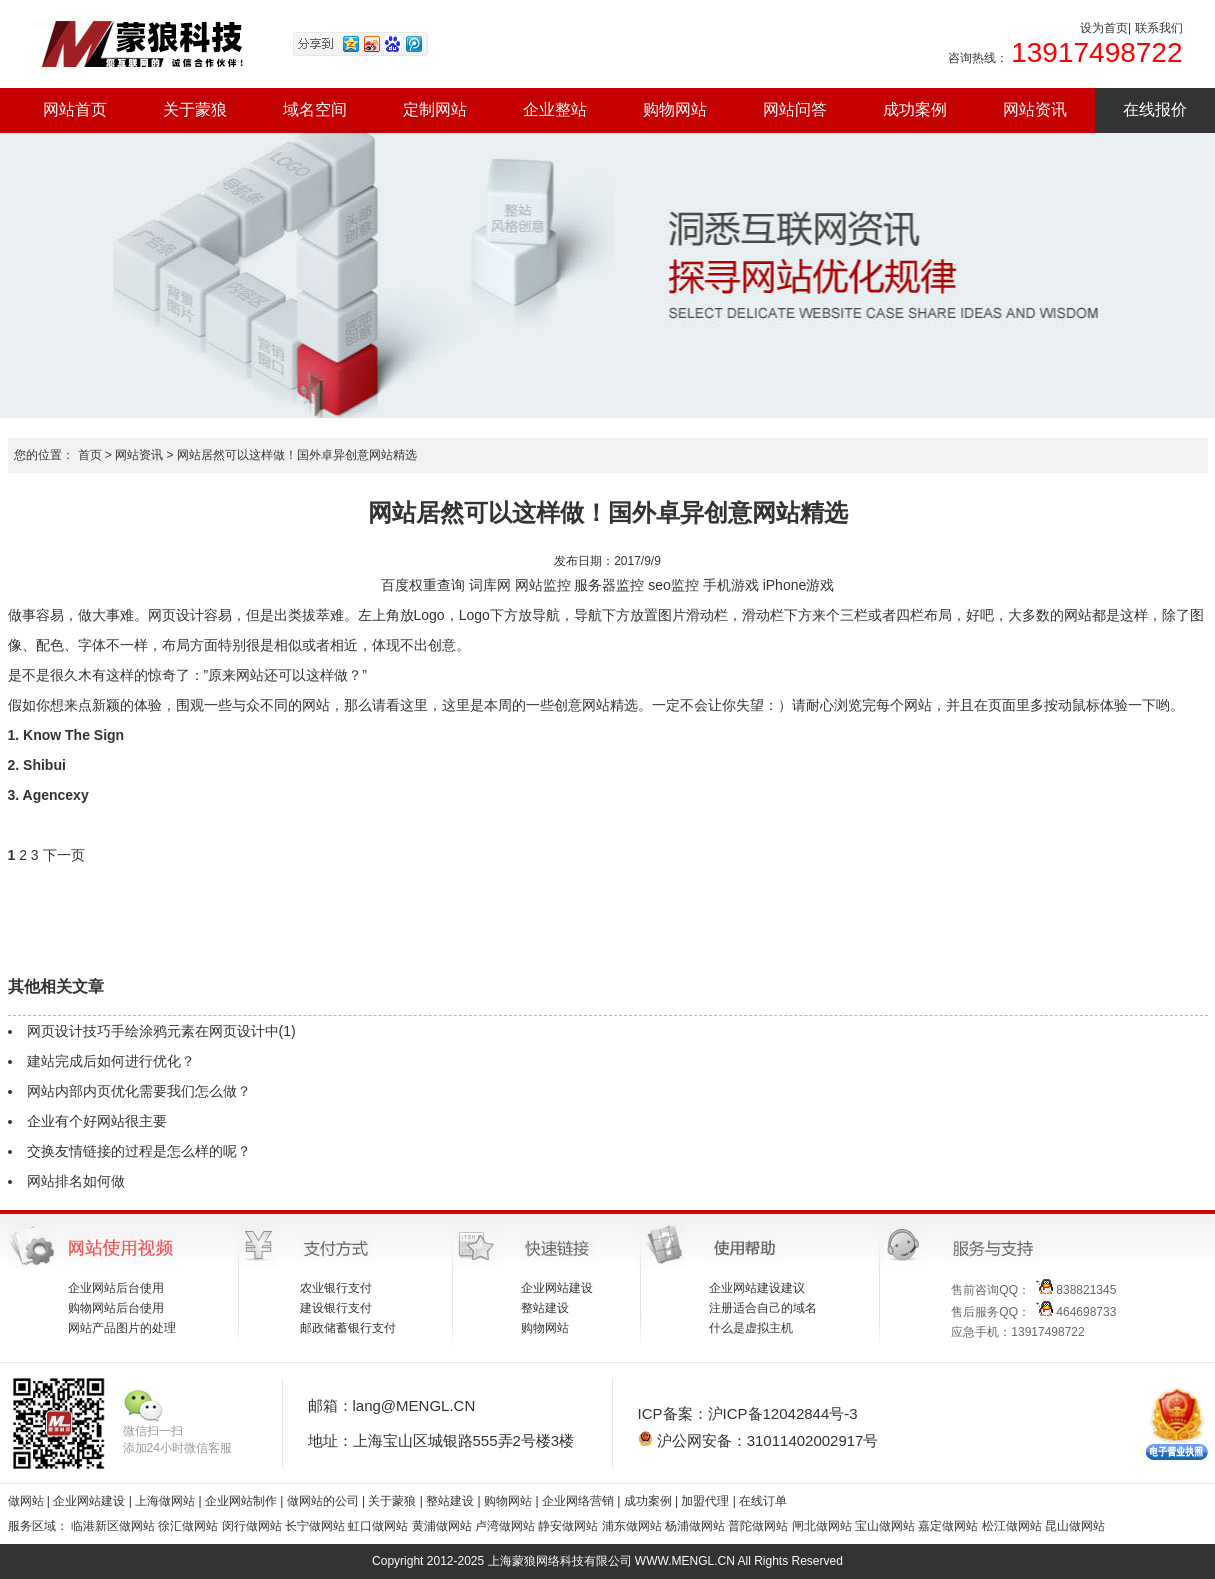  I want to click on 松江做网站, so click(1012, 1526).